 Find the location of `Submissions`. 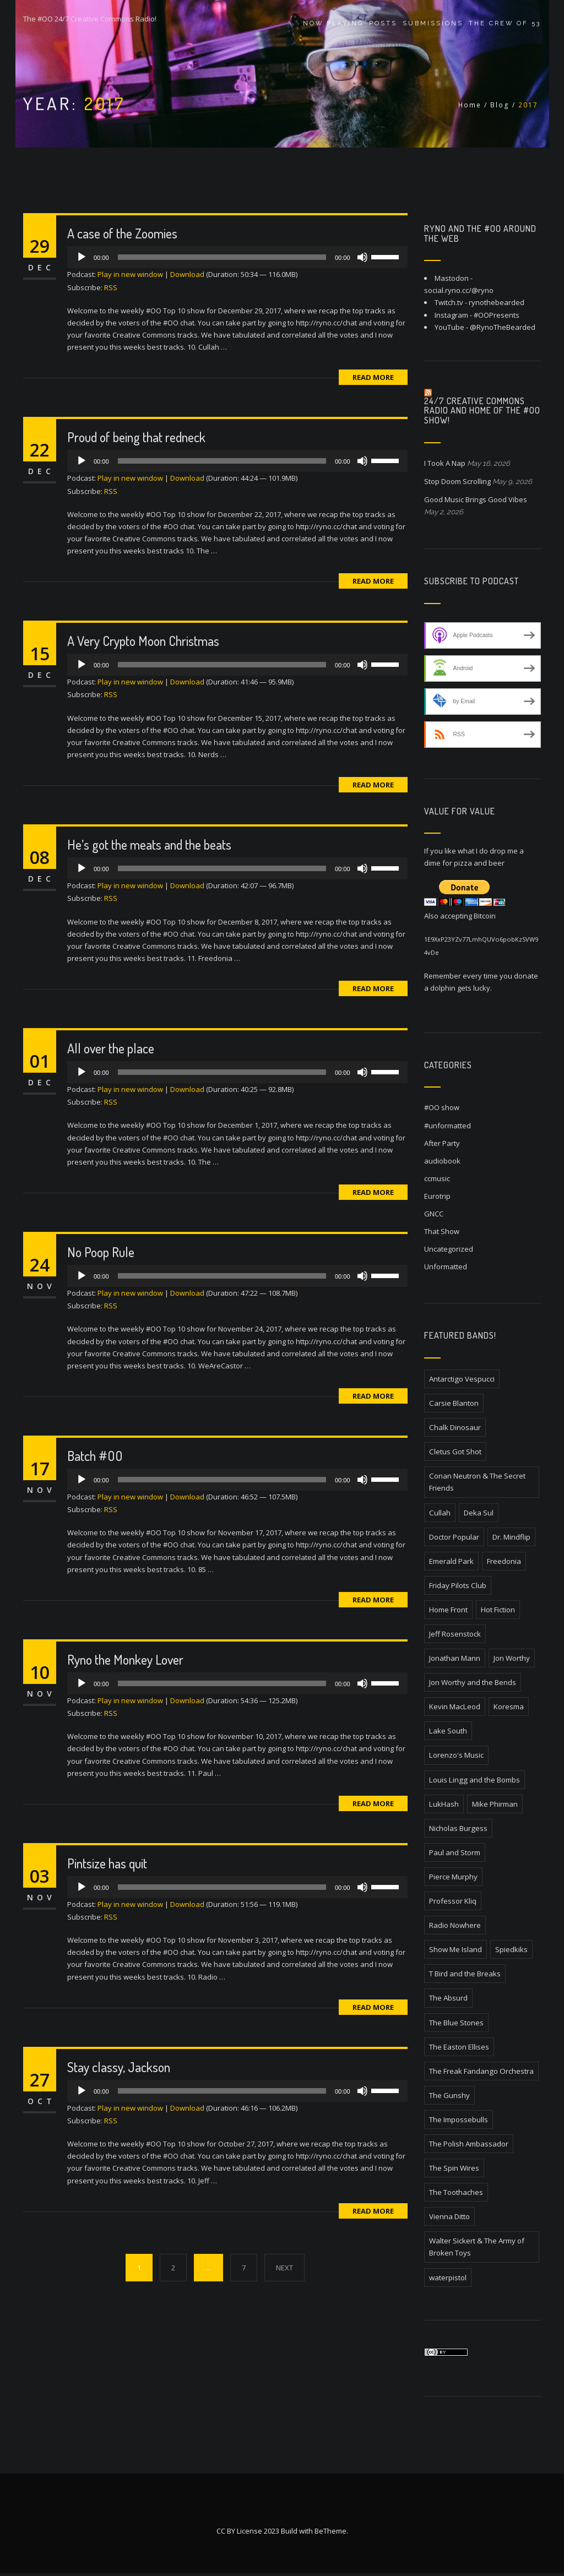

Submissions is located at coordinates (433, 23).